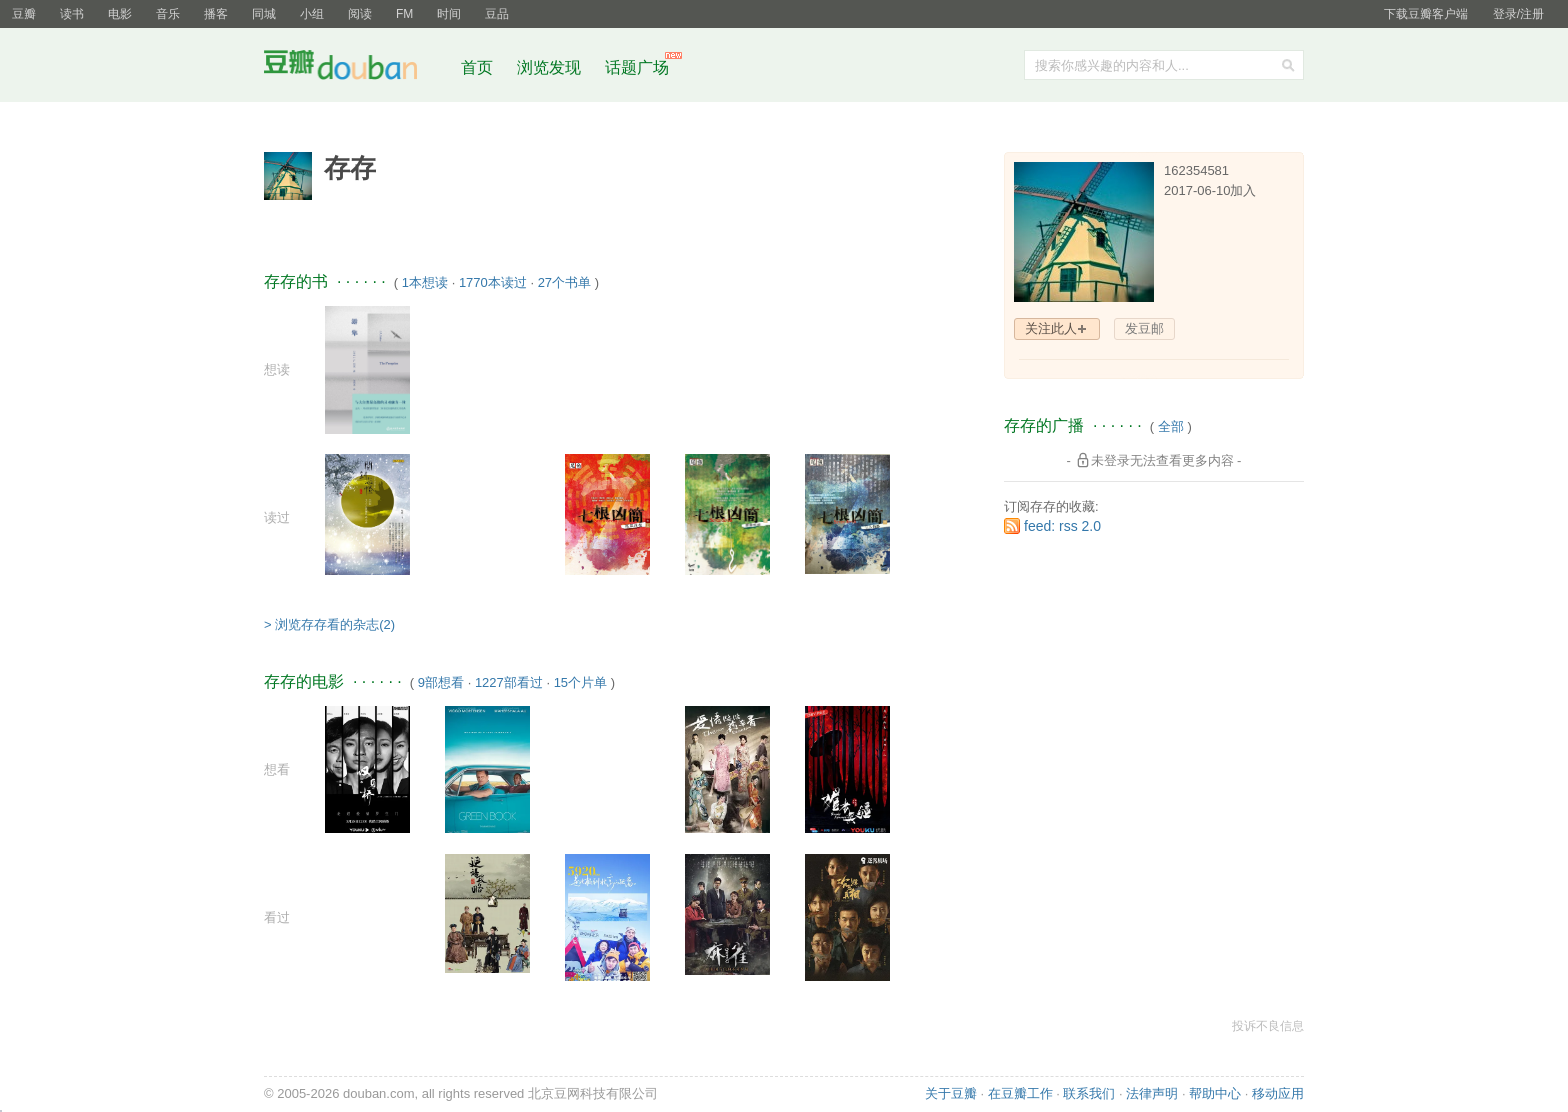  Describe the element at coordinates (329, 624) in the screenshot. I see `> 浏览存存看的杂志(2)` at that location.